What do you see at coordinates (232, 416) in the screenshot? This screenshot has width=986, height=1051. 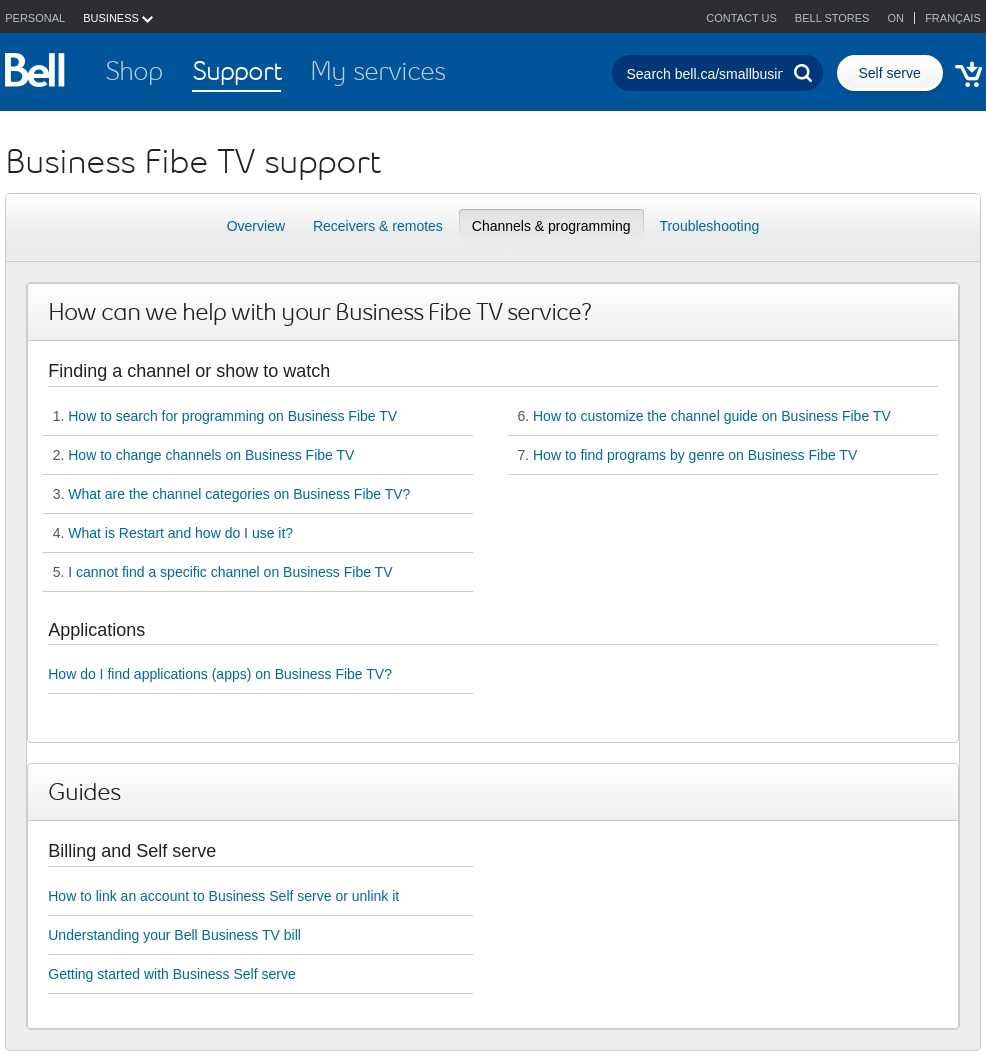 I see `How to search for programming on Business Fibe TV` at bounding box center [232, 416].